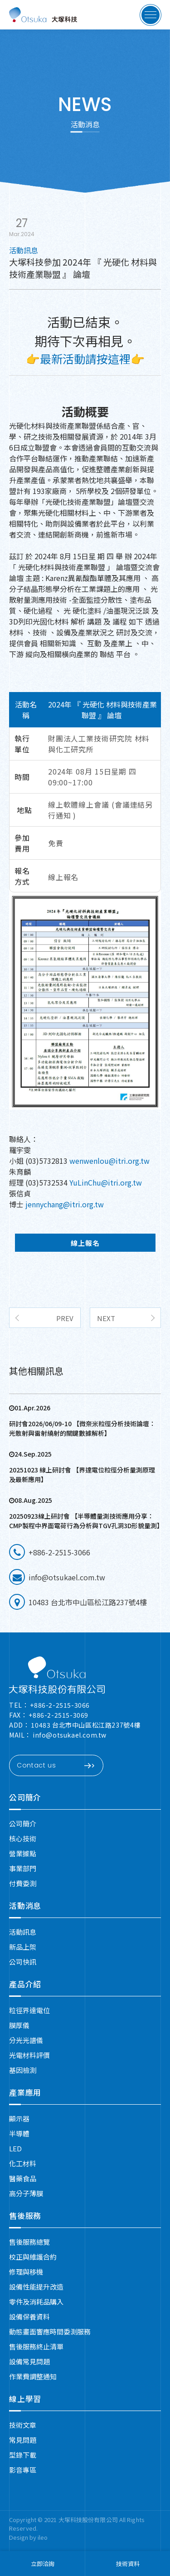  Describe the element at coordinates (22, 2163) in the screenshot. I see `化工材料` at that location.